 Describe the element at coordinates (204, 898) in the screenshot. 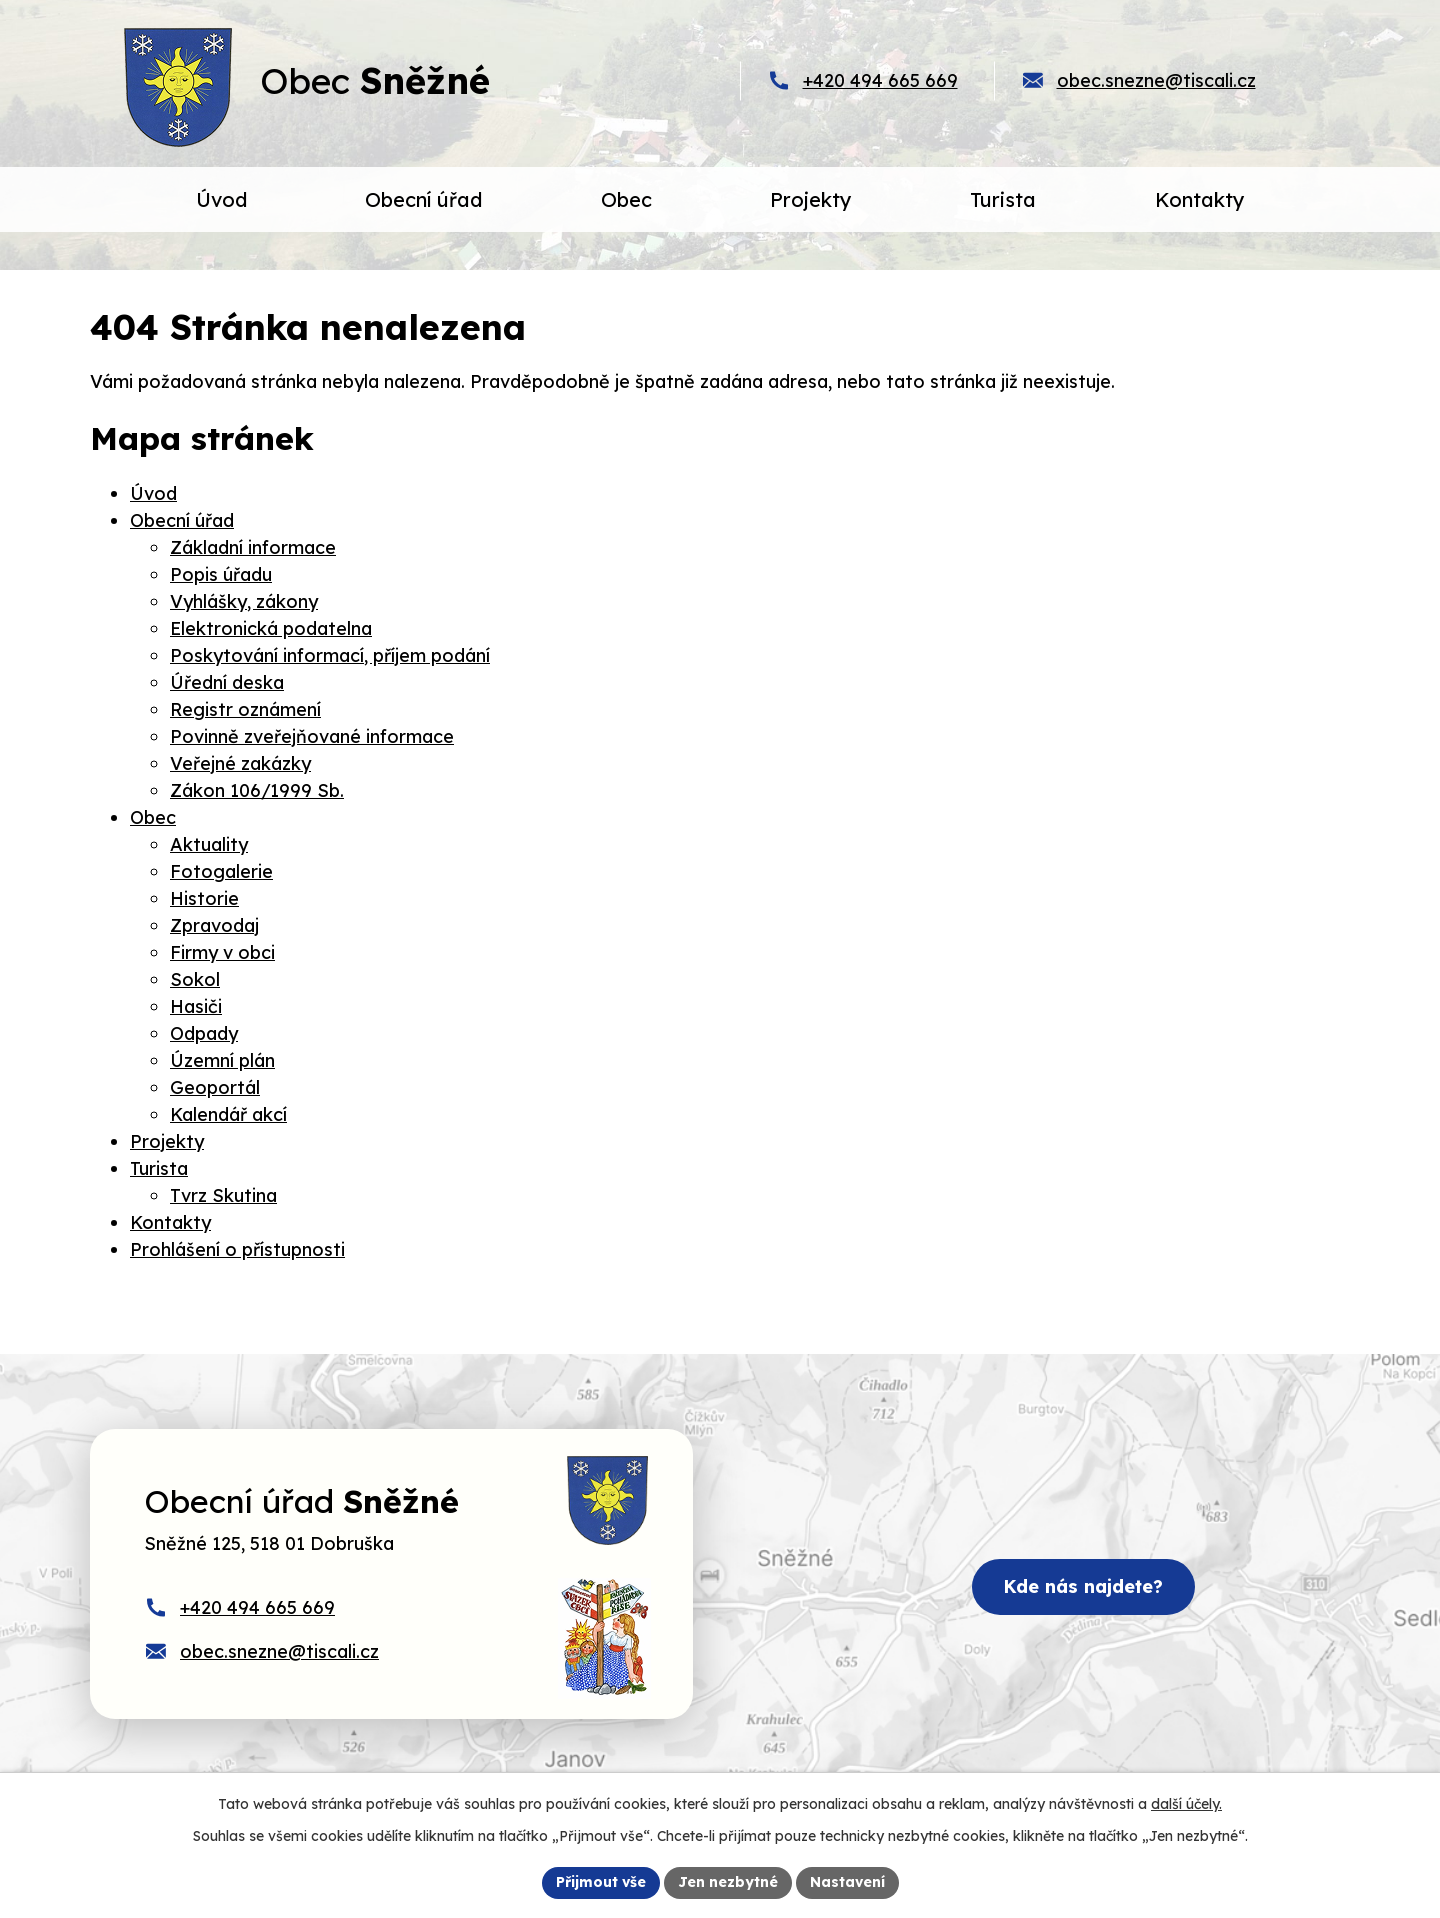

I see `Historie` at that location.